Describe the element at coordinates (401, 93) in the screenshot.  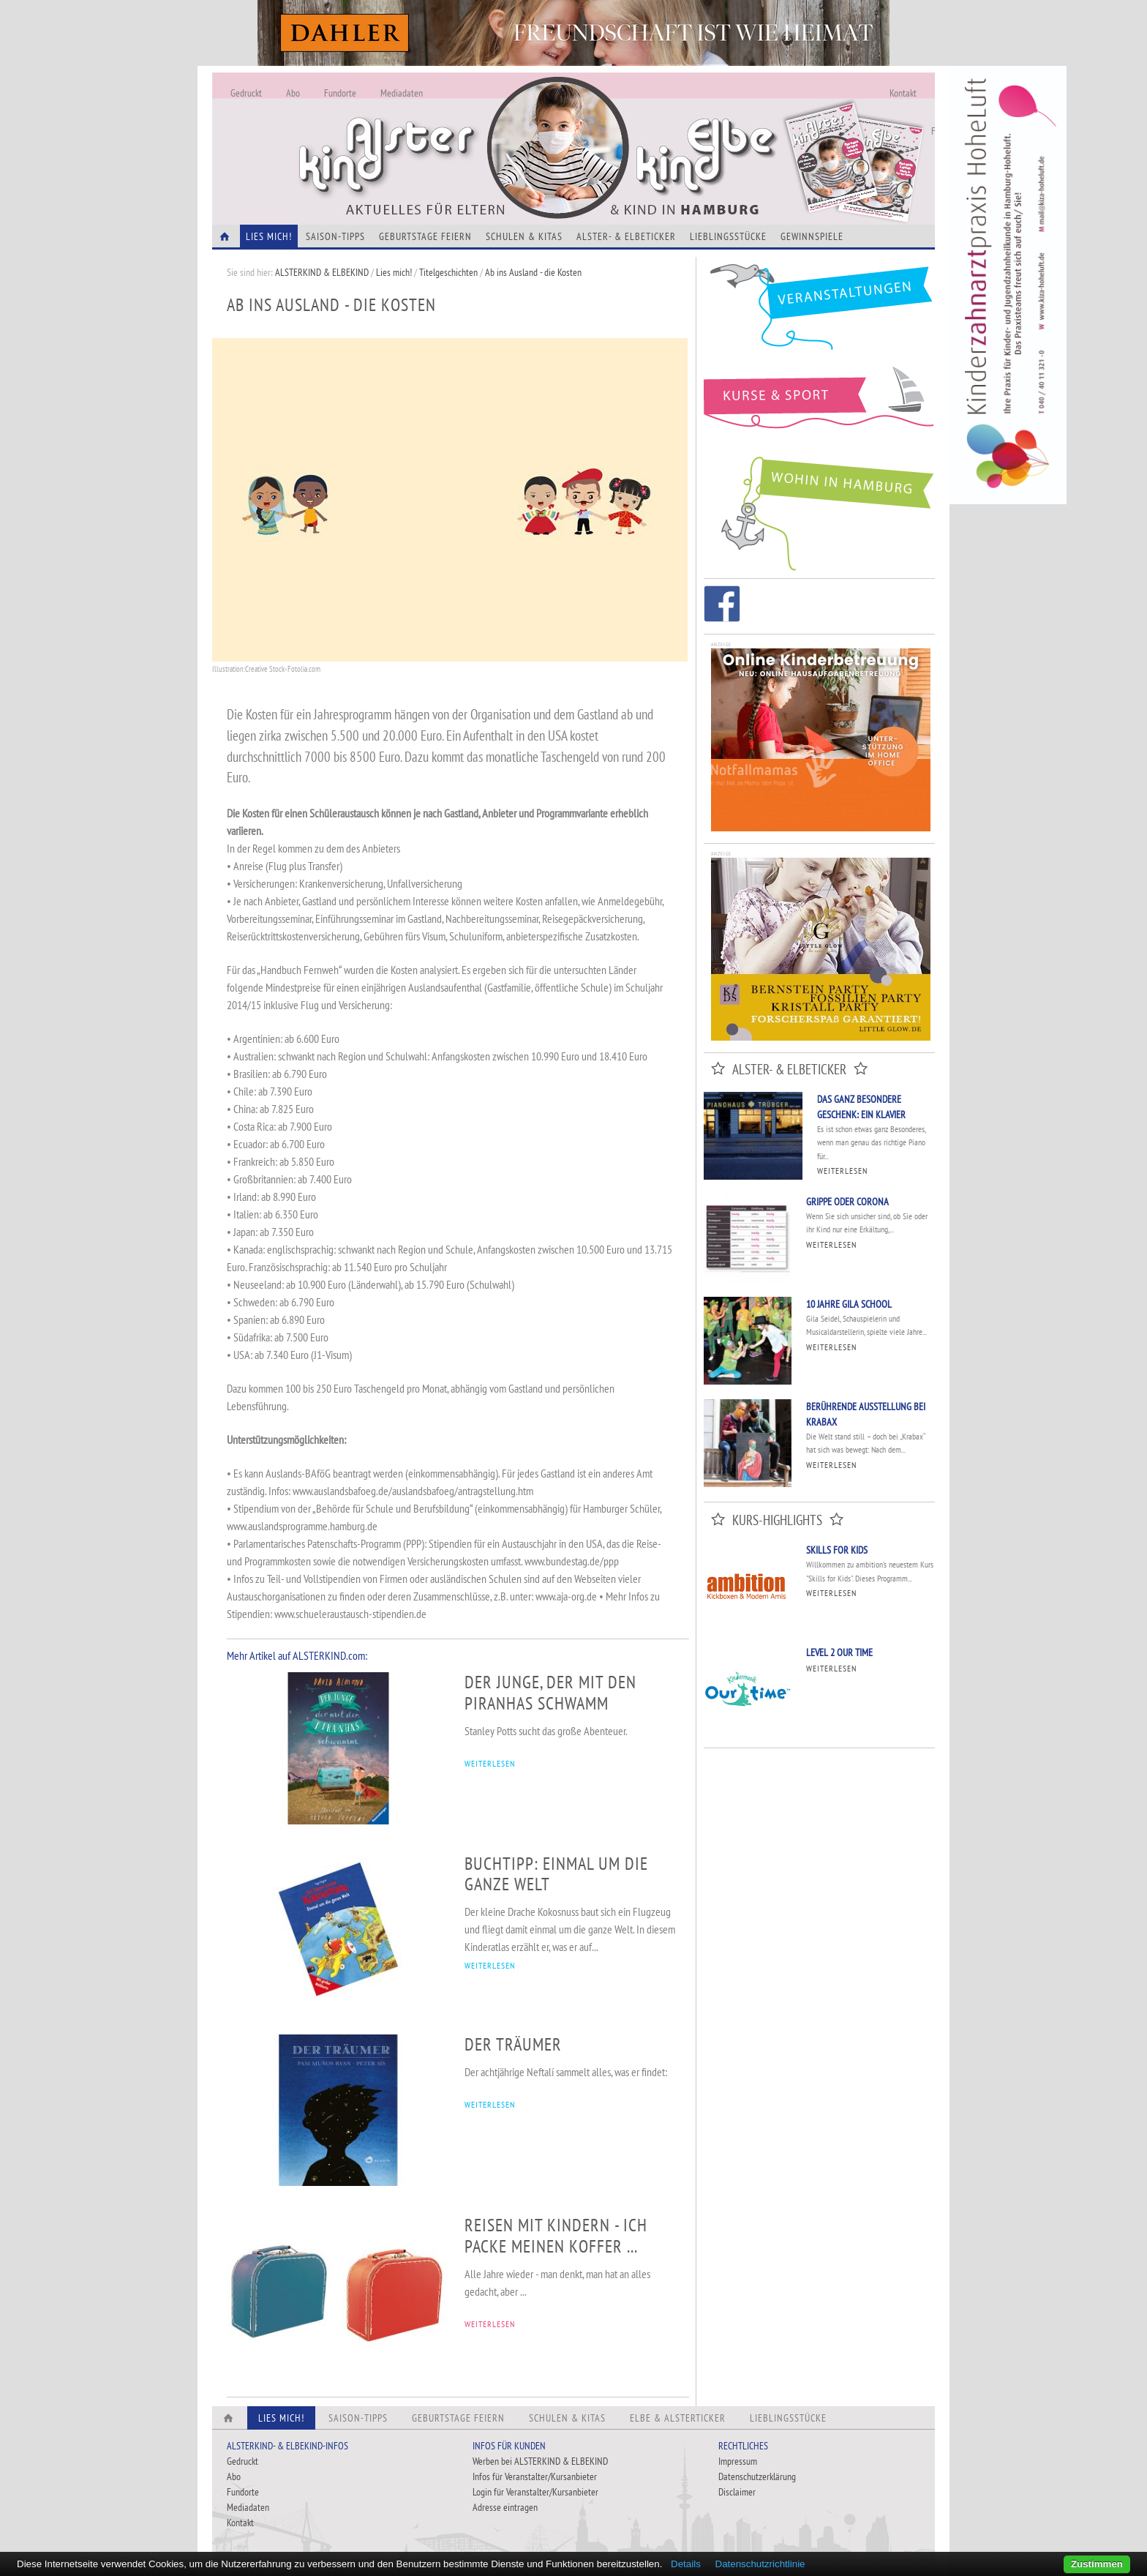
I see `Mediadaten` at that location.